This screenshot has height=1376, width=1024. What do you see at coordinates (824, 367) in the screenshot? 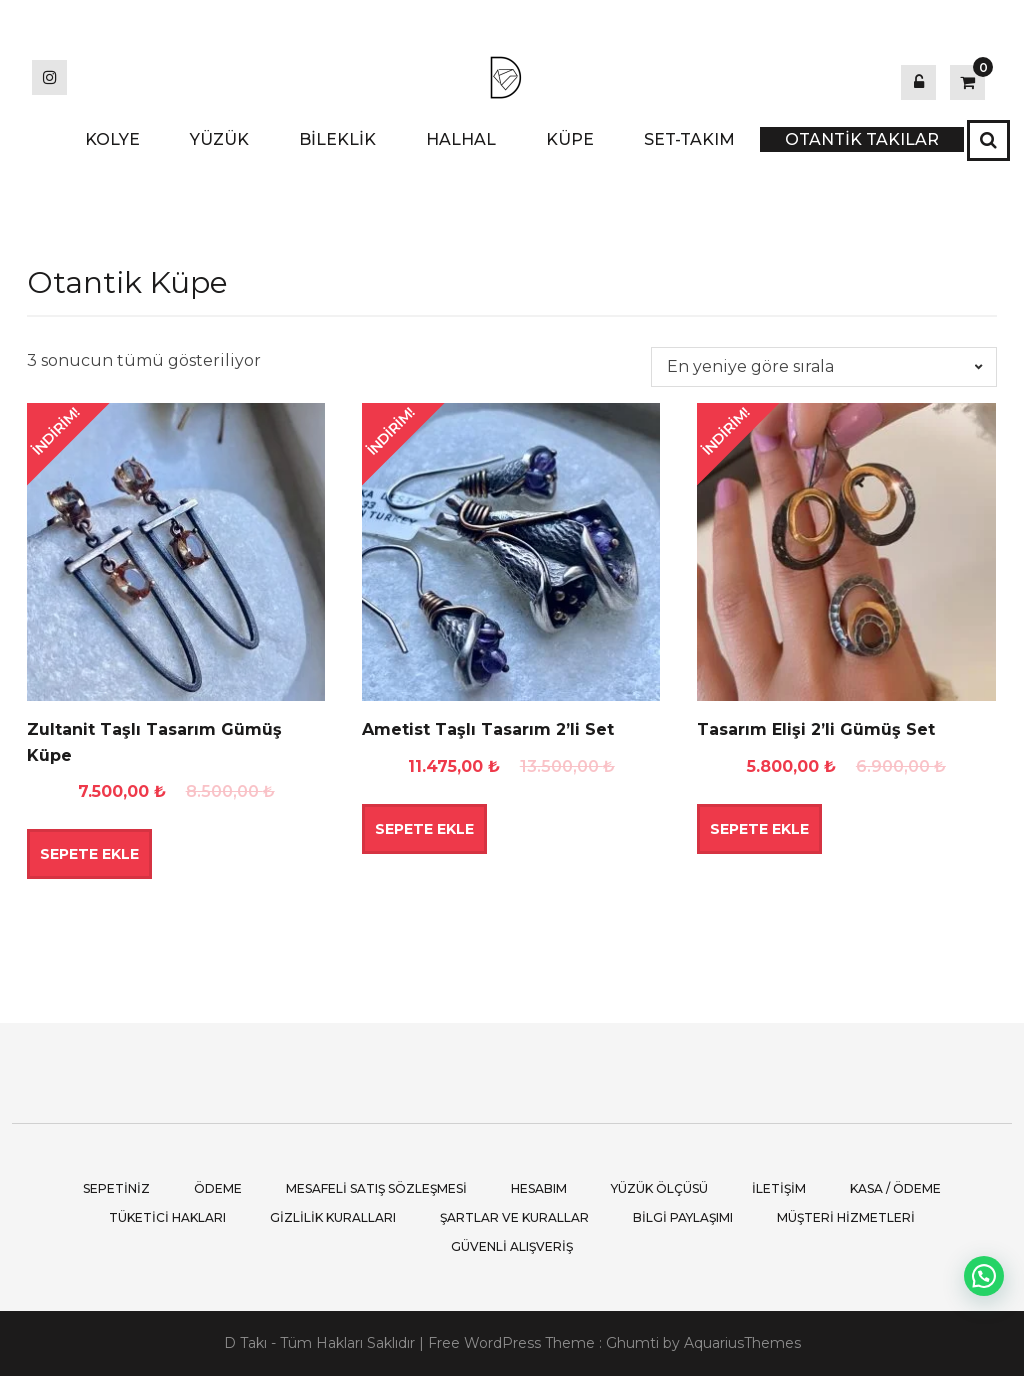
I see `[Sipariş]` at bounding box center [824, 367].